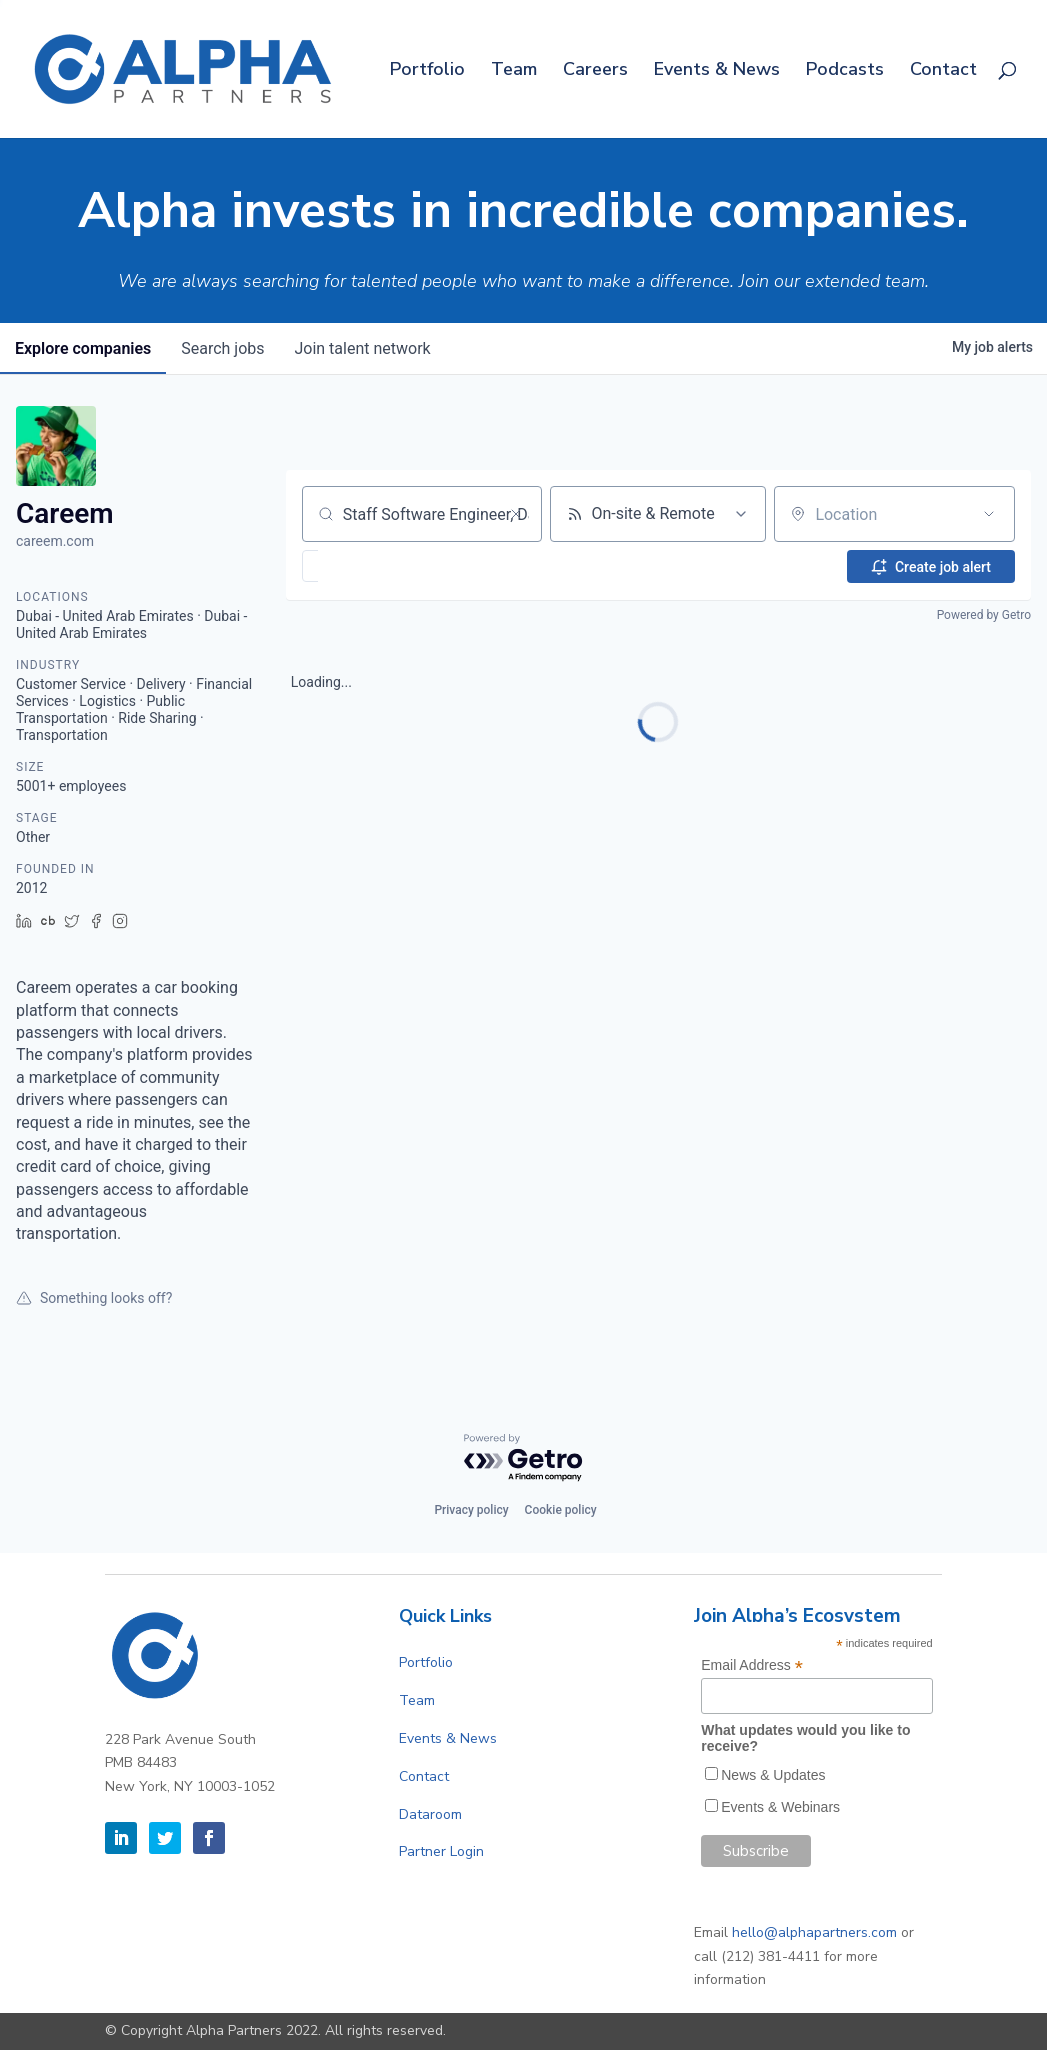 The width and height of the screenshot is (1047, 2050). What do you see at coordinates (752, 1665) in the screenshot?
I see `Email Address` at bounding box center [752, 1665].